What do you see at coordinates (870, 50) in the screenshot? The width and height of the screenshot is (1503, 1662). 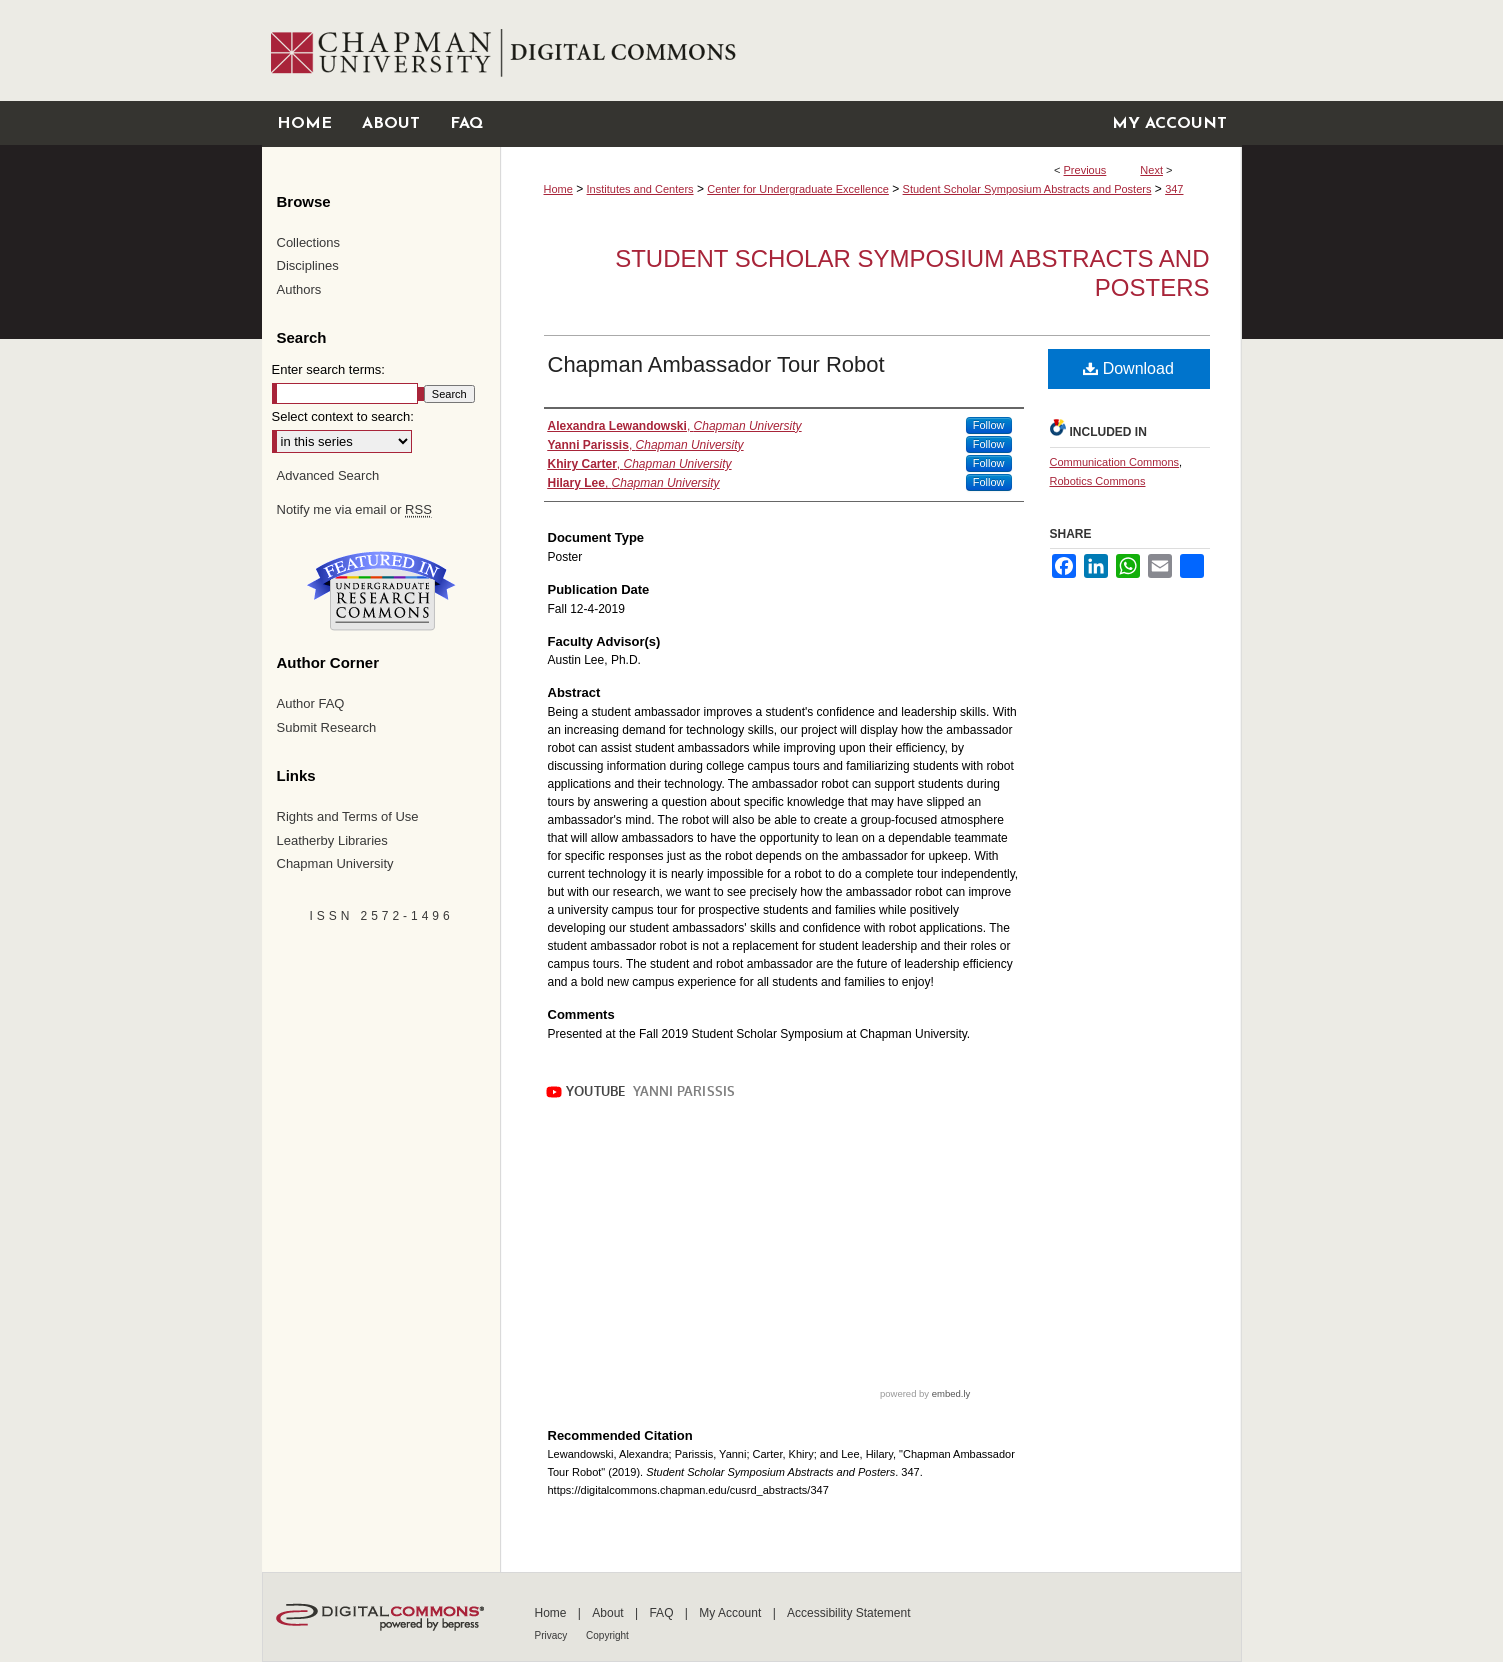 I see `Chapman University Digital Commons` at bounding box center [870, 50].